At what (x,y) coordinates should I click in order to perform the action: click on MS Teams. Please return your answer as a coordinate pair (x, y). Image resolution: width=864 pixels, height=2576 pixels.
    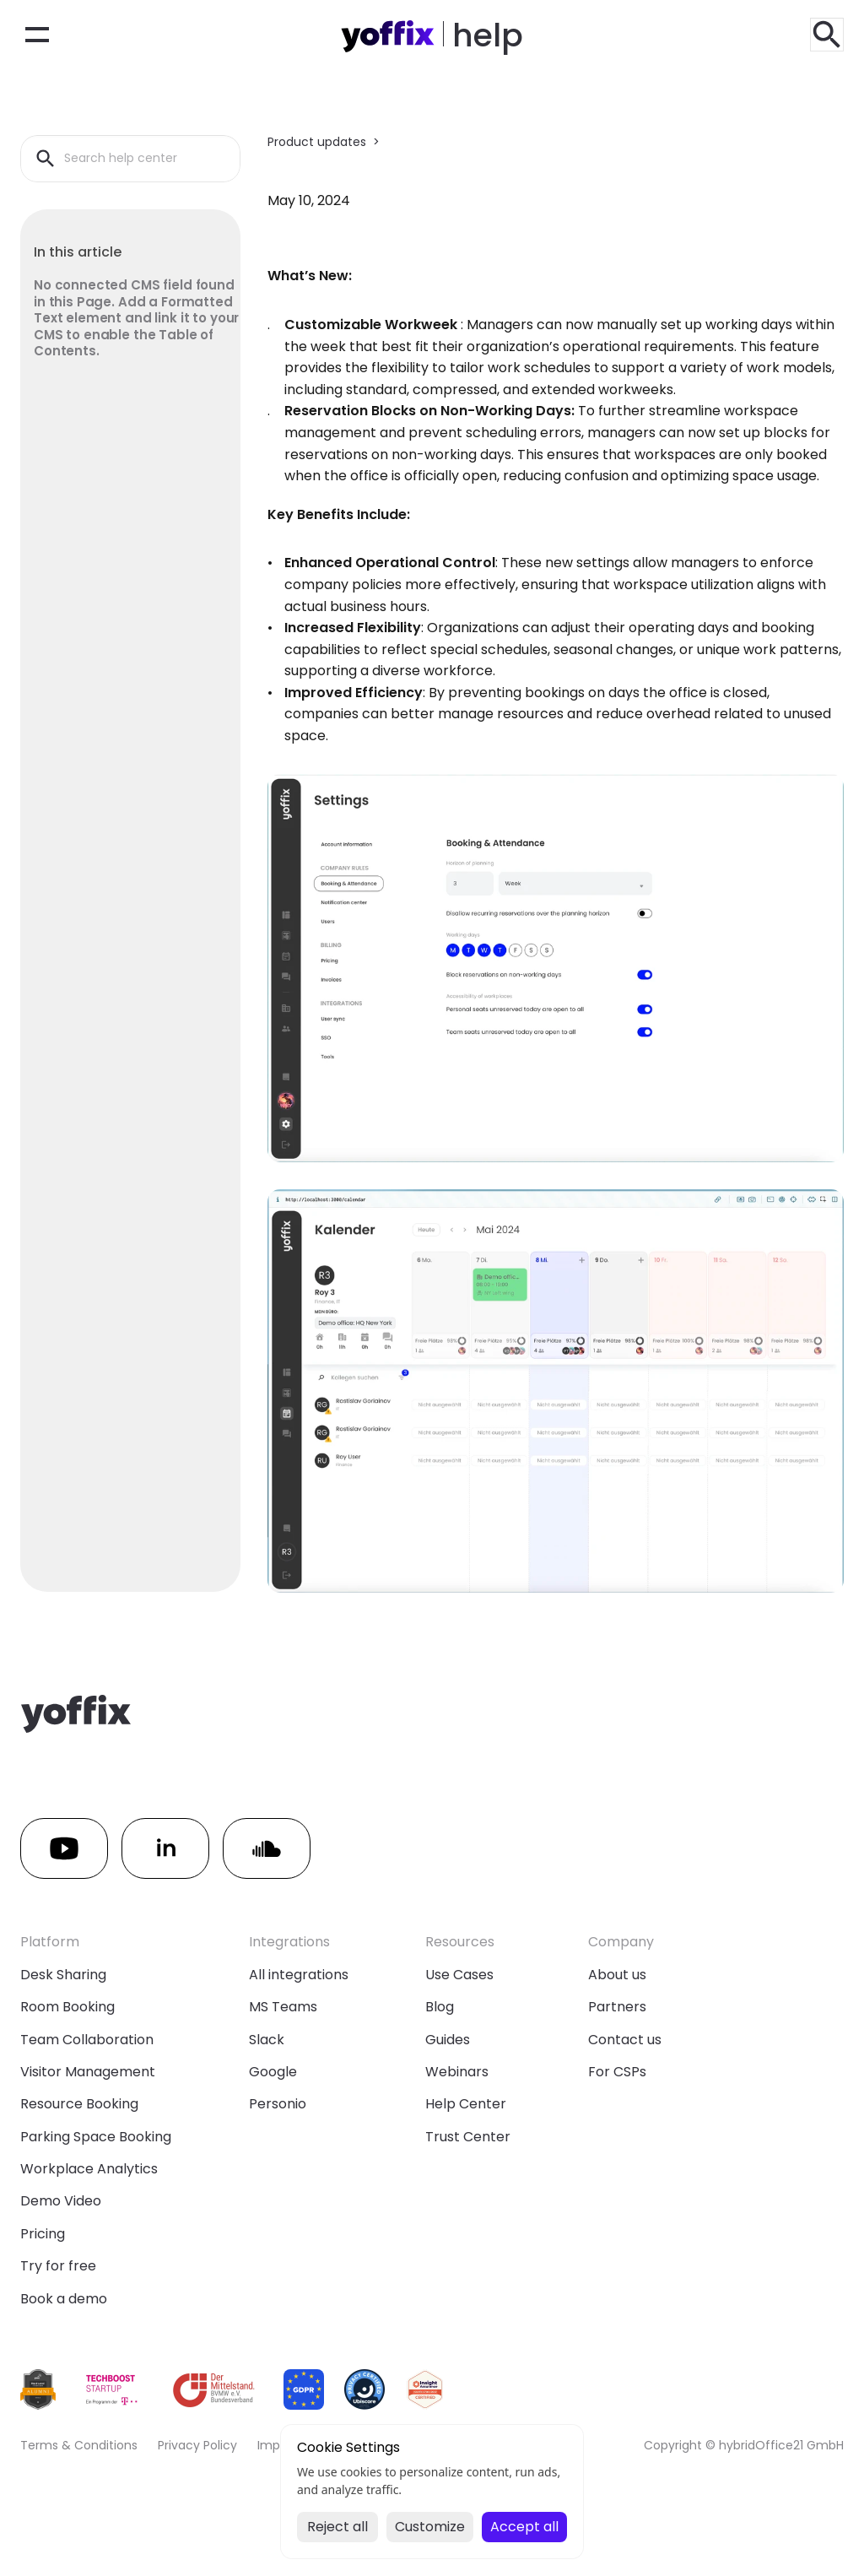
    Looking at the image, I should click on (283, 2006).